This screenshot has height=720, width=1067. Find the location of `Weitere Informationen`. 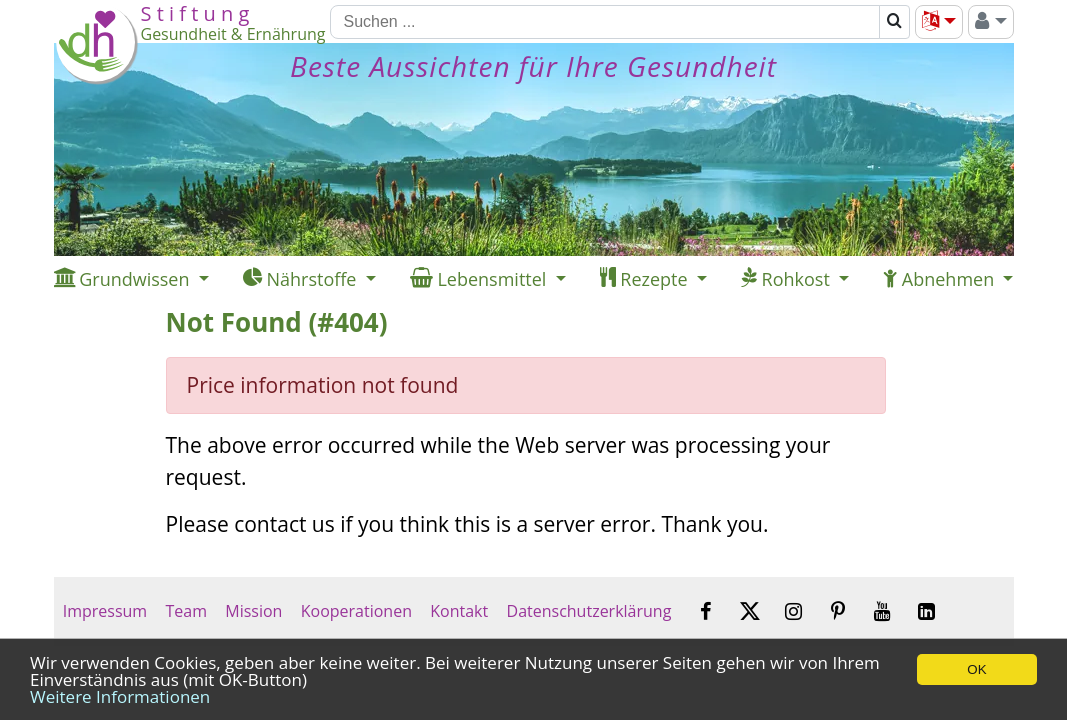

Weitere Informationen is located at coordinates (120, 696).